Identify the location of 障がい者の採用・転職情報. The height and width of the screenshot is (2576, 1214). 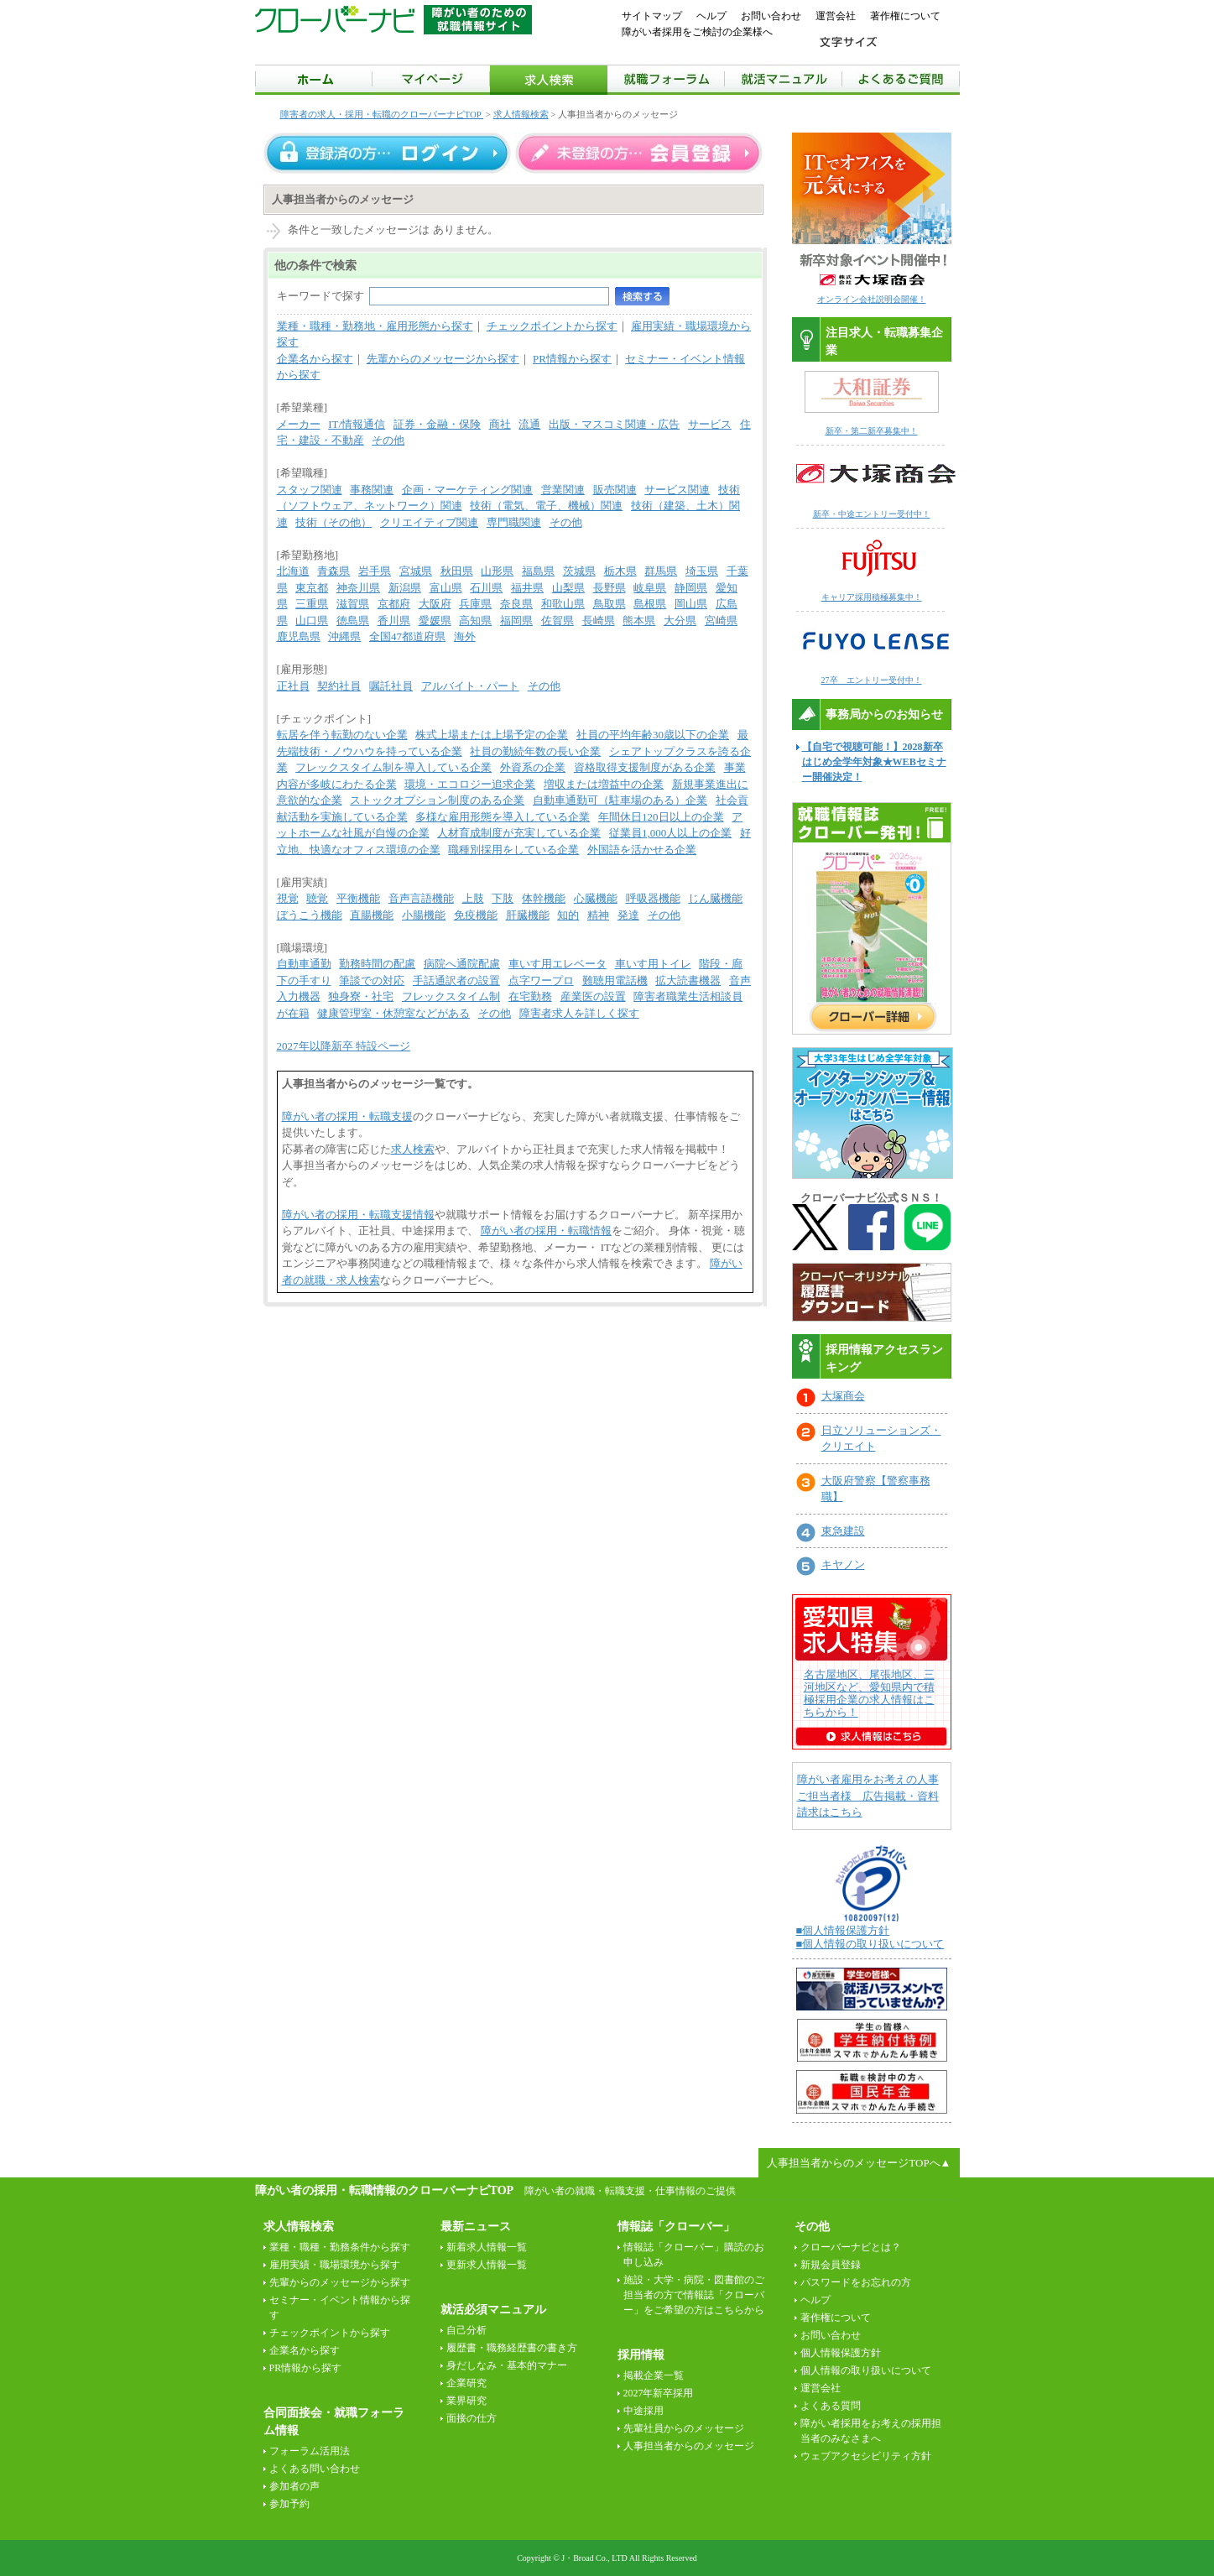
(546, 1230).